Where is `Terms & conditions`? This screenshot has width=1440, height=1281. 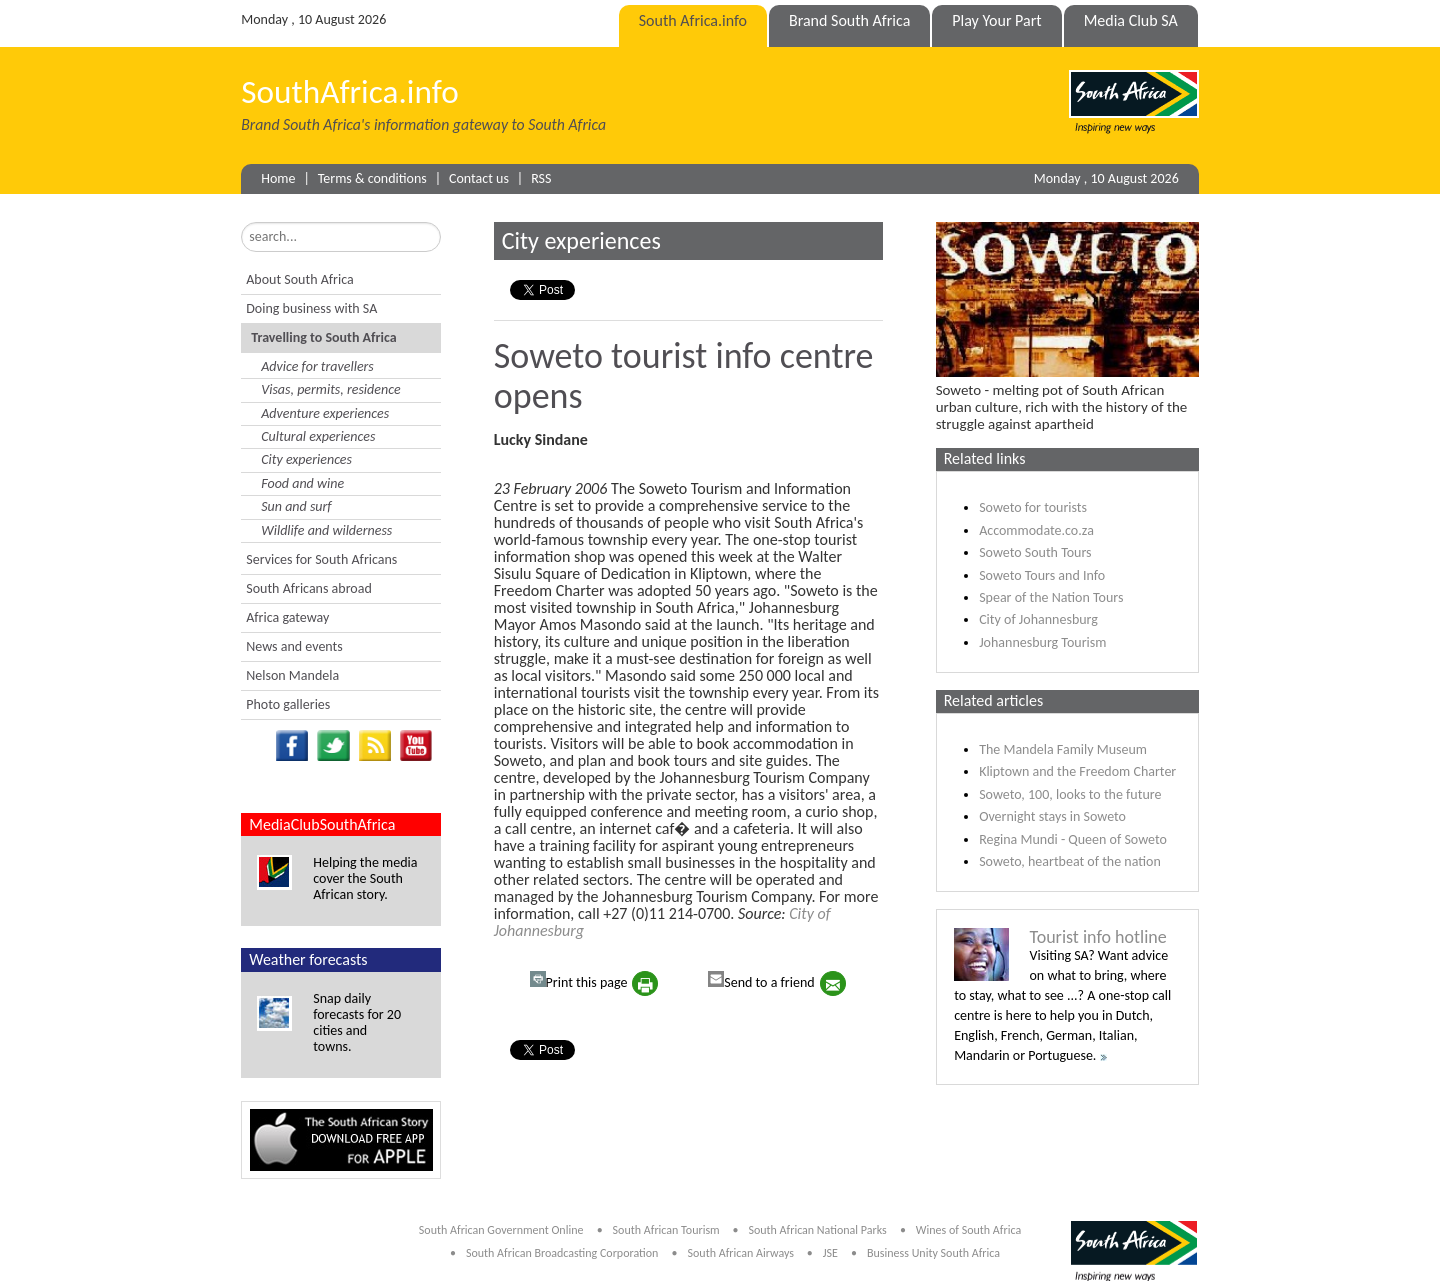
Terms & conditions is located at coordinates (372, 178).